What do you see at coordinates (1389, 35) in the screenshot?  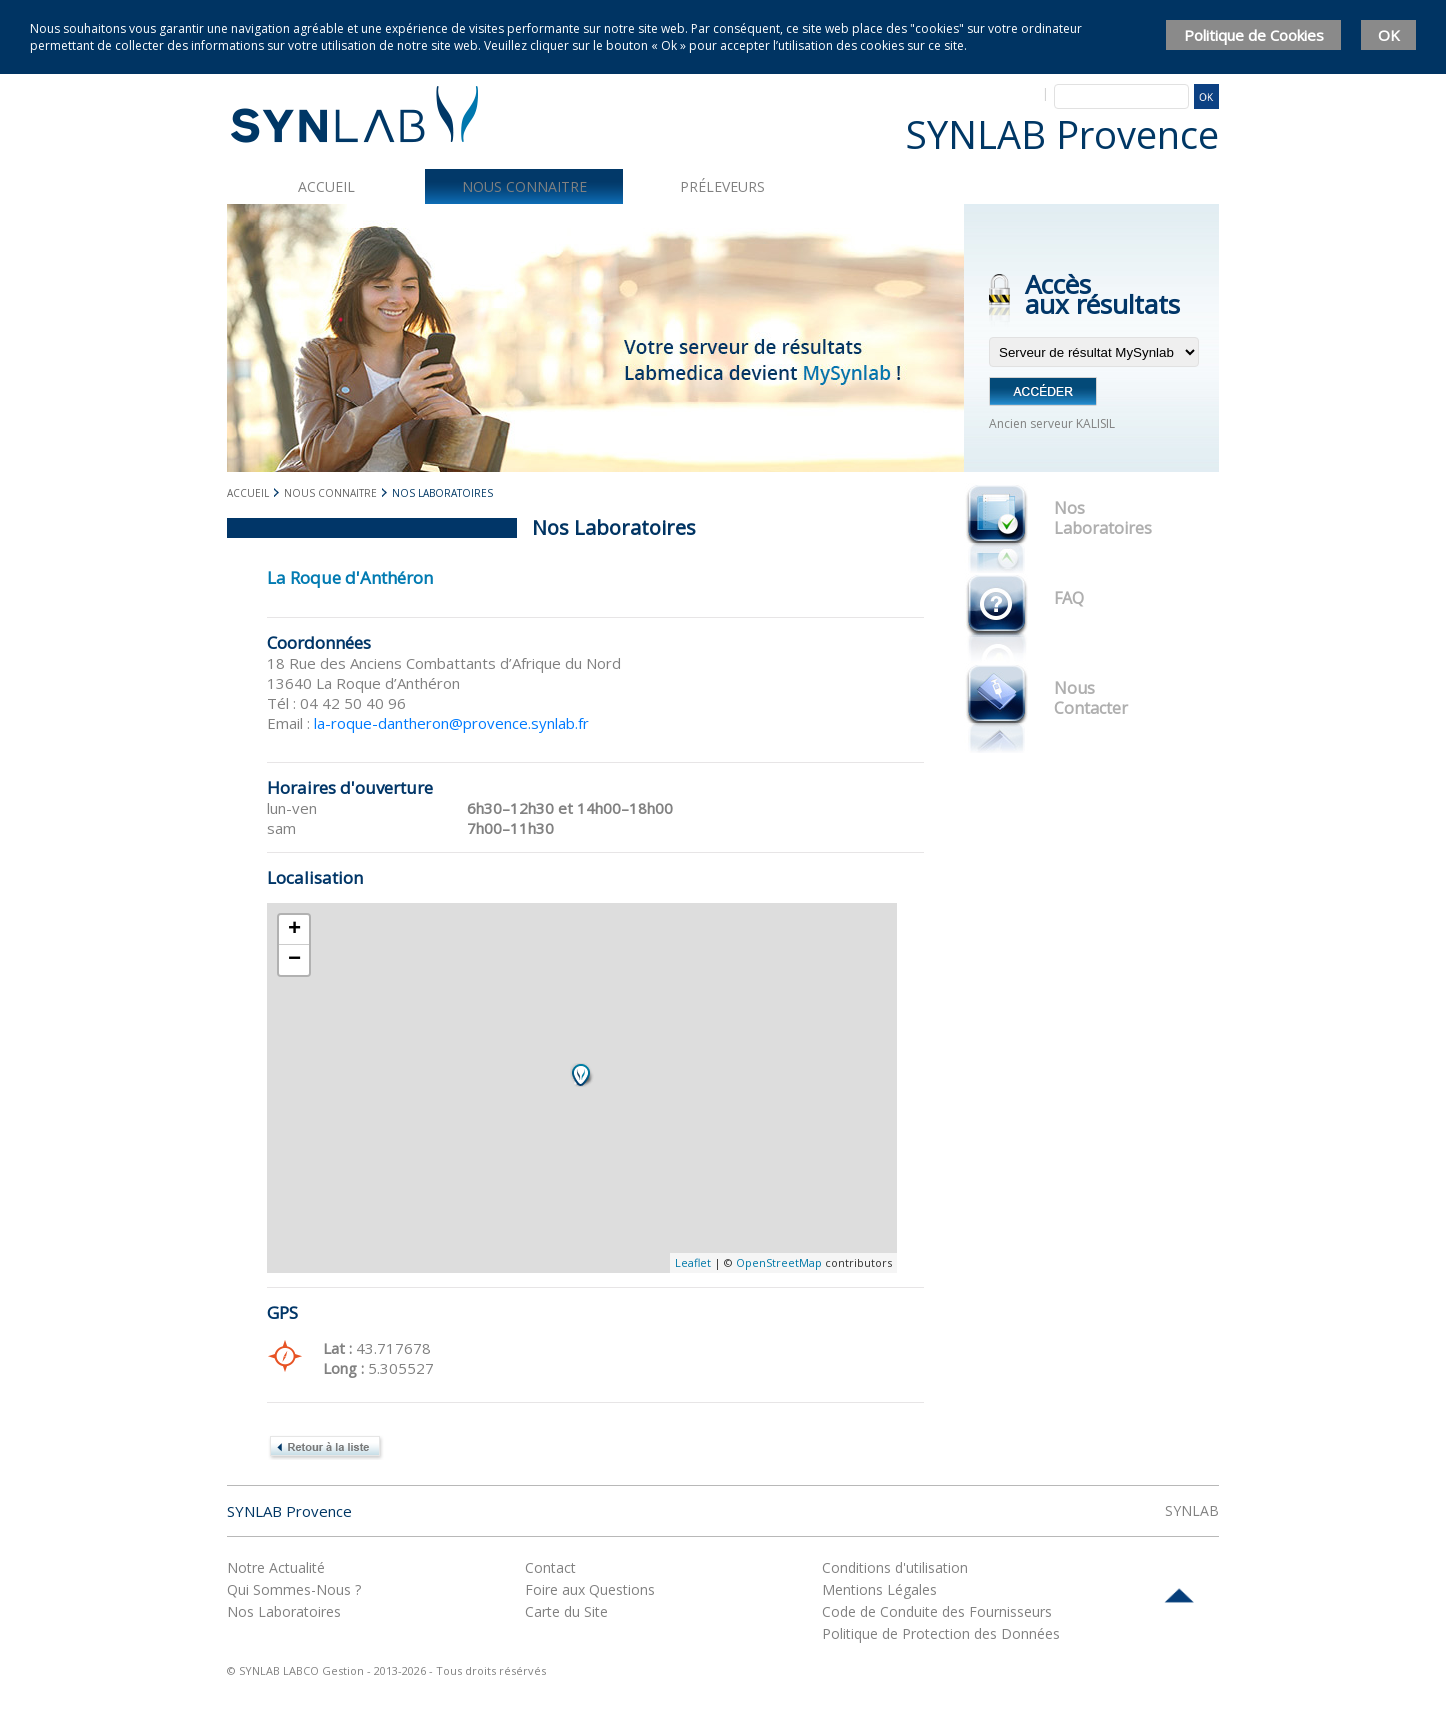 I see `OK` at bounding box center [1389, 35].